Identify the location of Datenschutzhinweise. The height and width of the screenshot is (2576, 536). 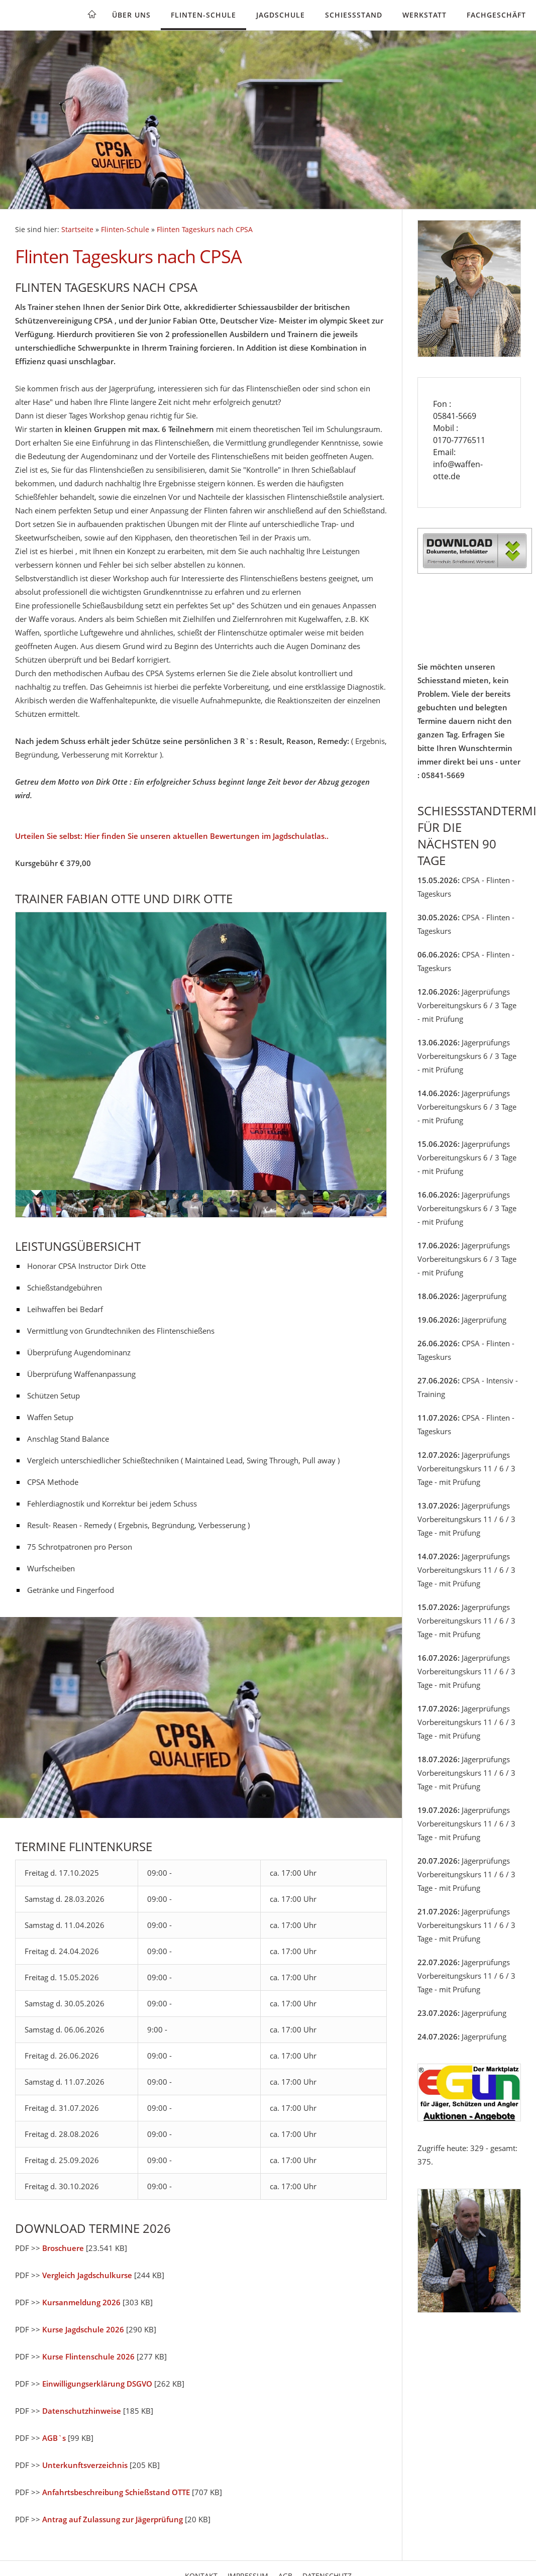
(81, 2411).